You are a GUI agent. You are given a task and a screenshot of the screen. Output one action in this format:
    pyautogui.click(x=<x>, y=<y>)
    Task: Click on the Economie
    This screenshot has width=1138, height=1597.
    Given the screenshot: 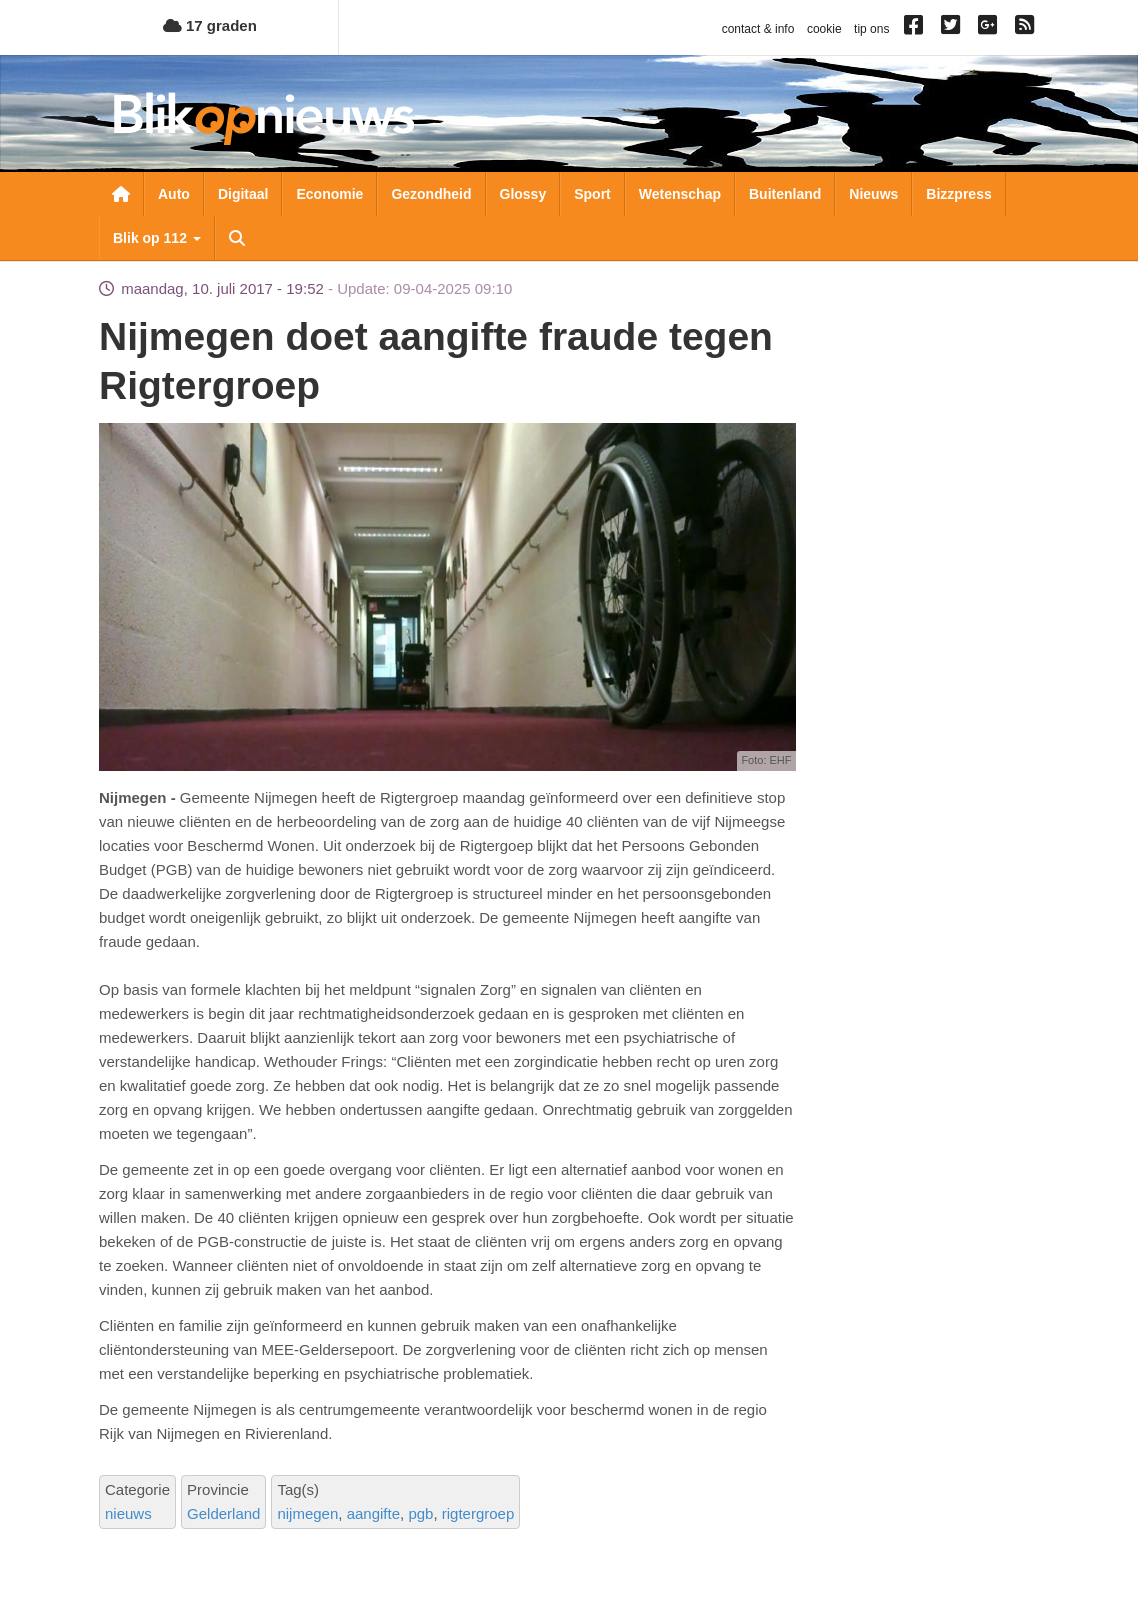 What is the action you would take?
    pyautogui.click(x=329, y=194)
    